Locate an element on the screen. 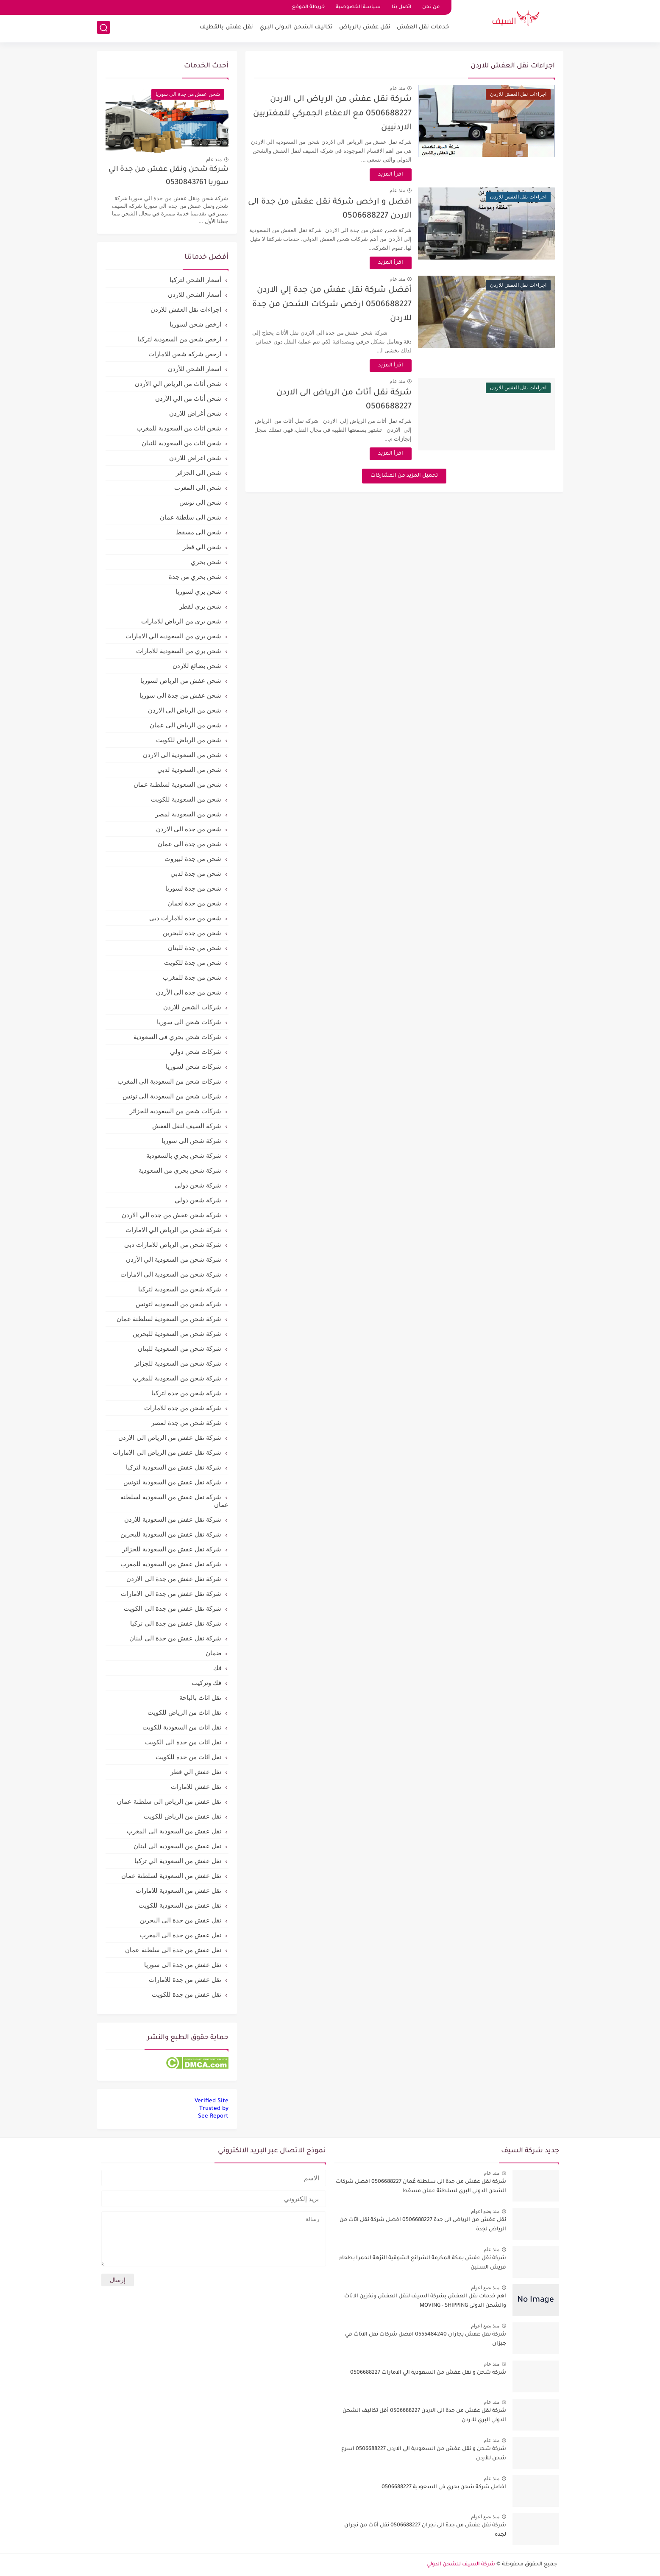 This screenshot has width=660, height=2576. شركة نقل عفش من السعودية للجزائر is located at coordinates (172, 1549).